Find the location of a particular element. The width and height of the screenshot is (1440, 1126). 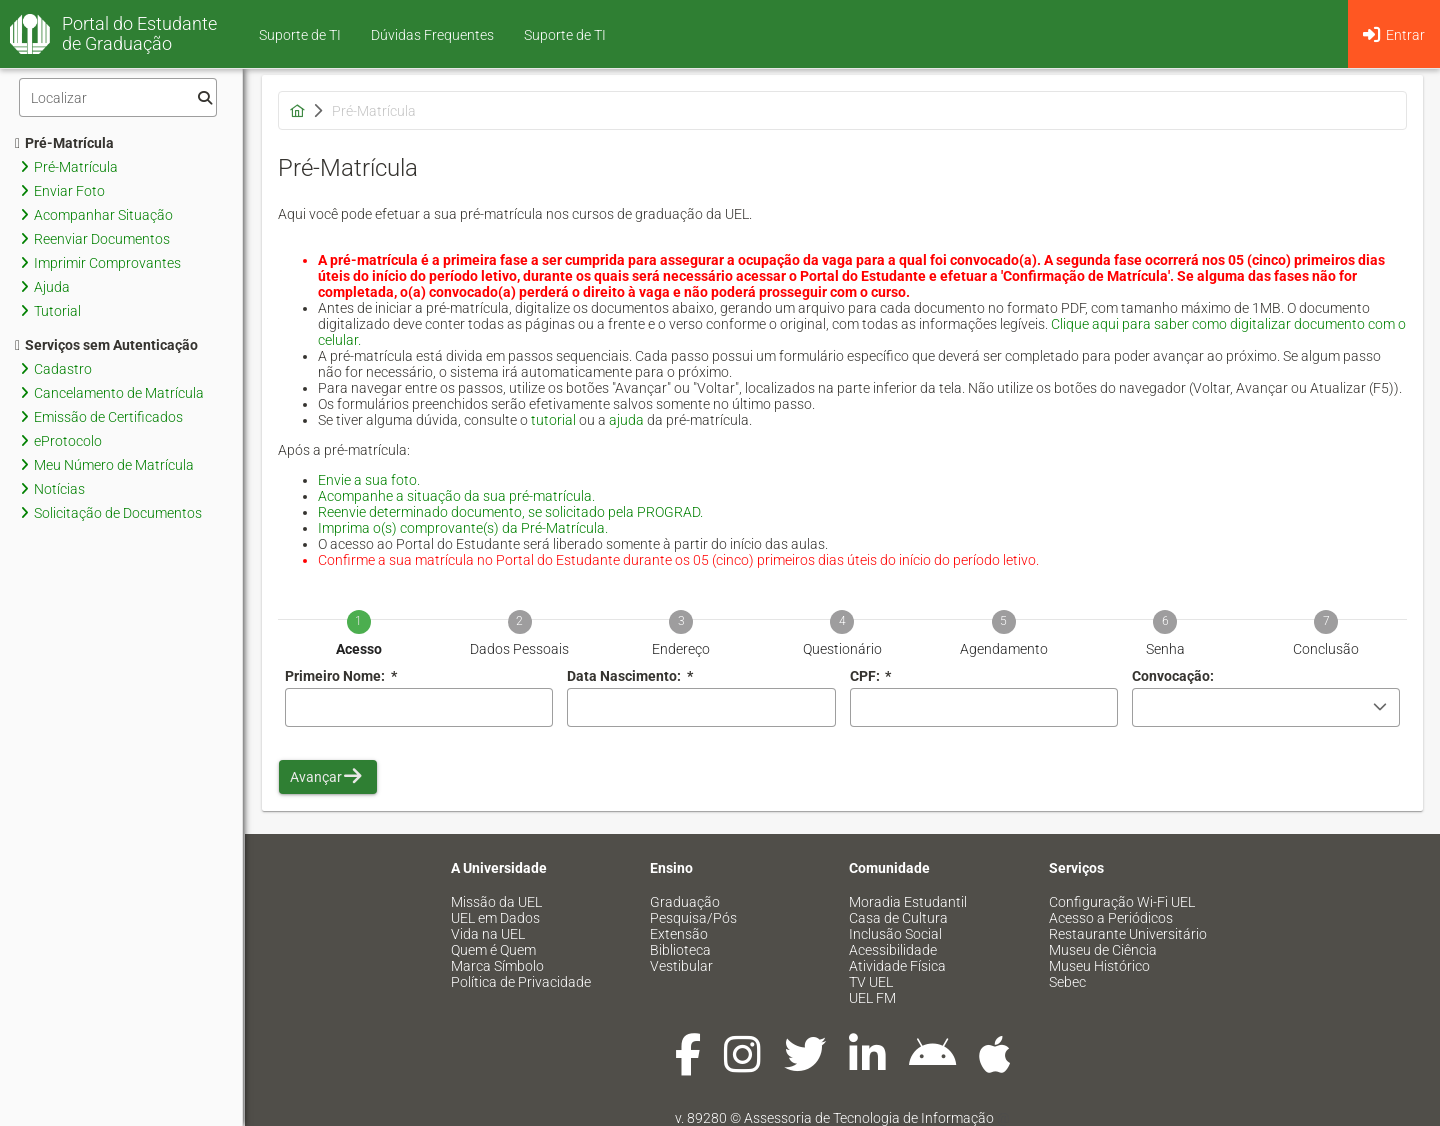

Quem é Quem [menuitem] is located at coordinates (493, 950).